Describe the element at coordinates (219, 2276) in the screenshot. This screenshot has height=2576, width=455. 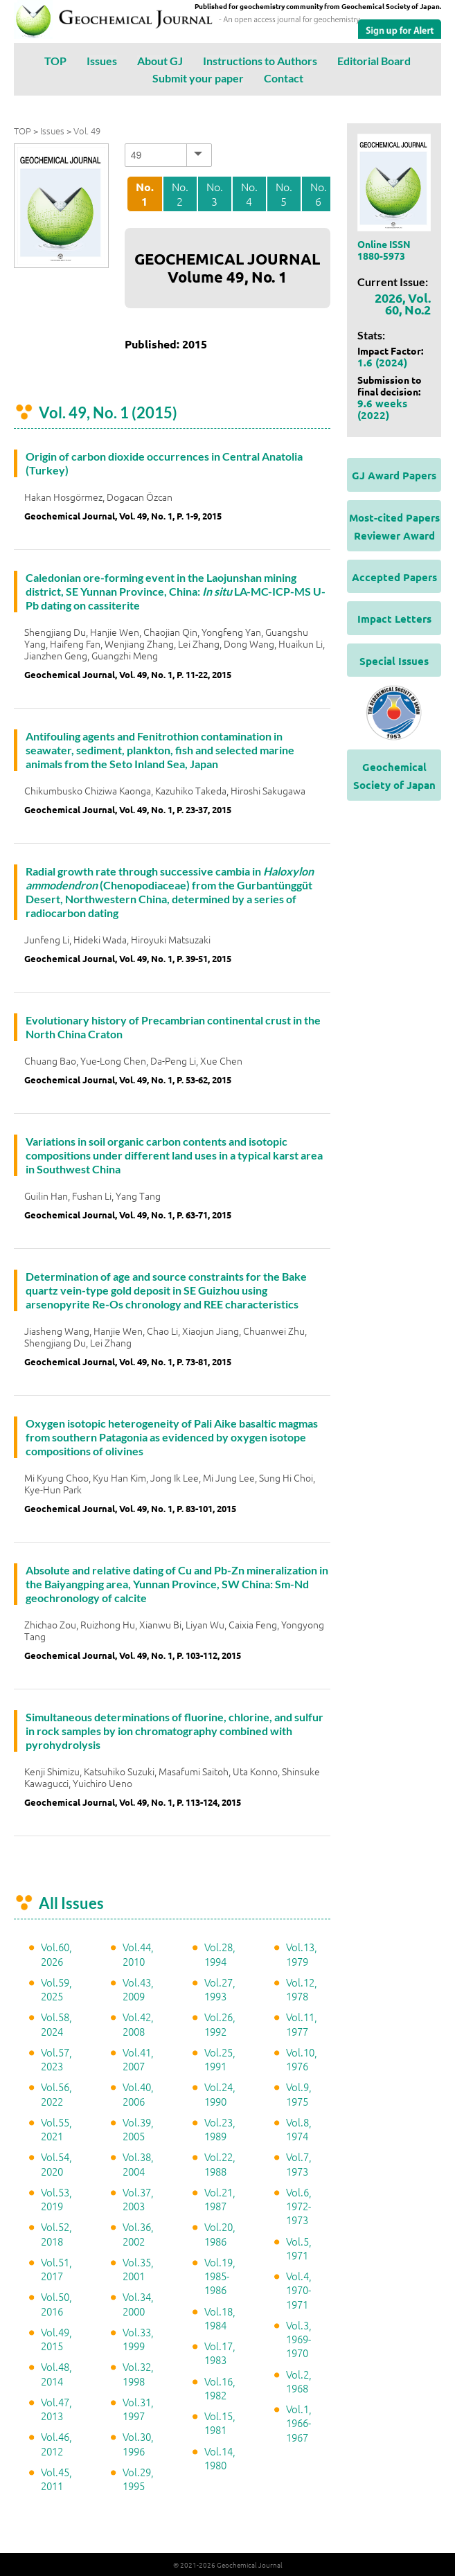
I see `Vol.19, 1985-1986` at that location.